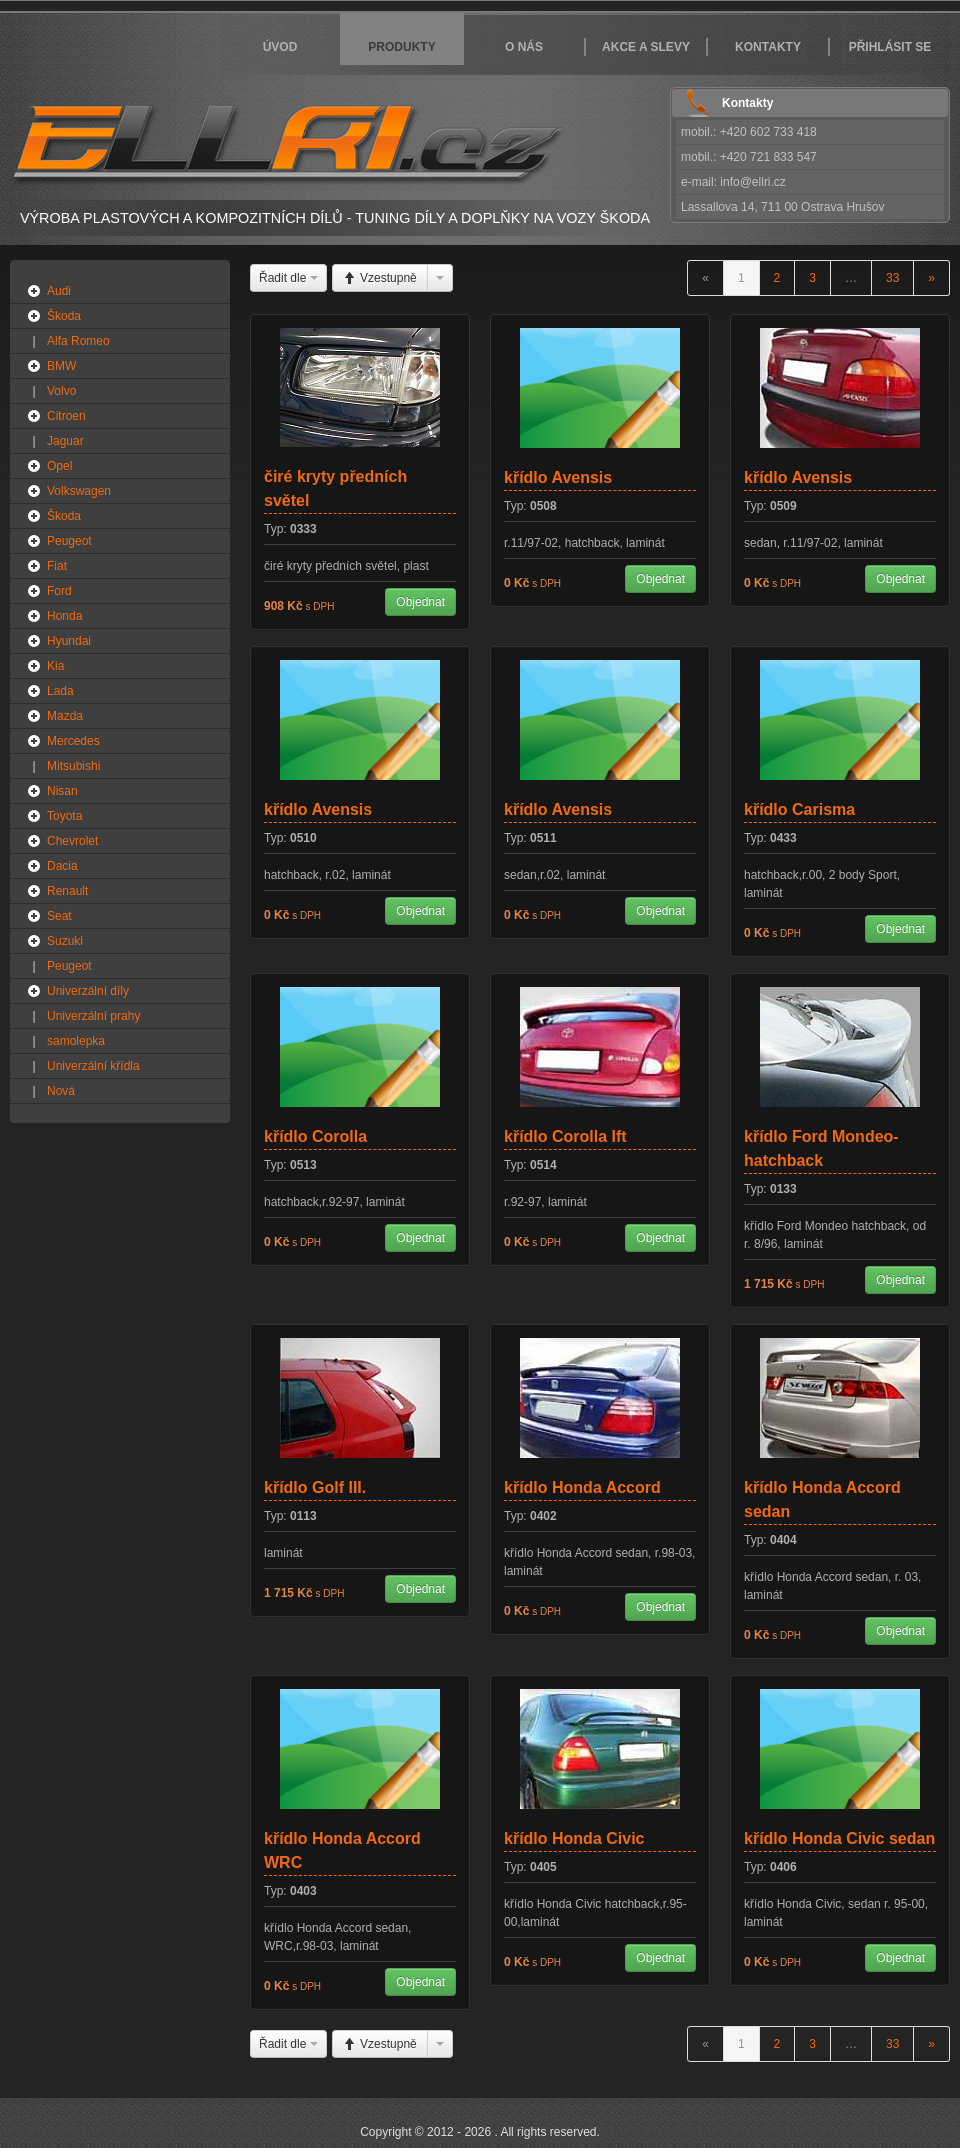 The image size is (960, 2148). I want to click on Univerzální křídla, so click(93, 1066).